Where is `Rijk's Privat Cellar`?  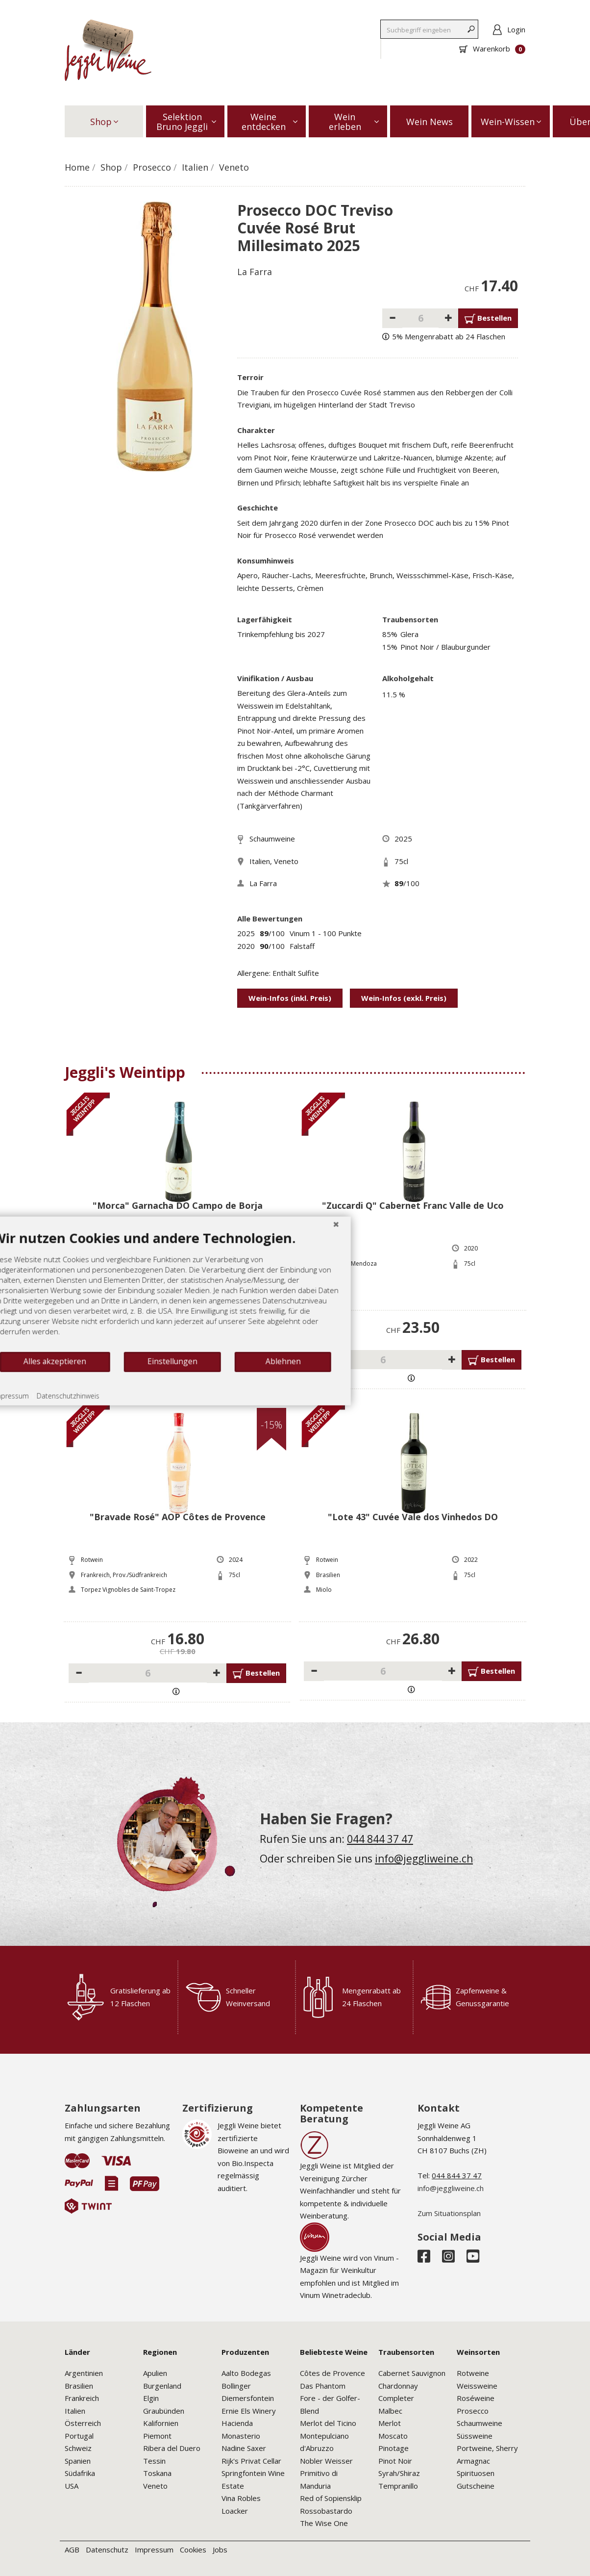
Rijk's Privat Cellar is located at coordinates (251, 2461).